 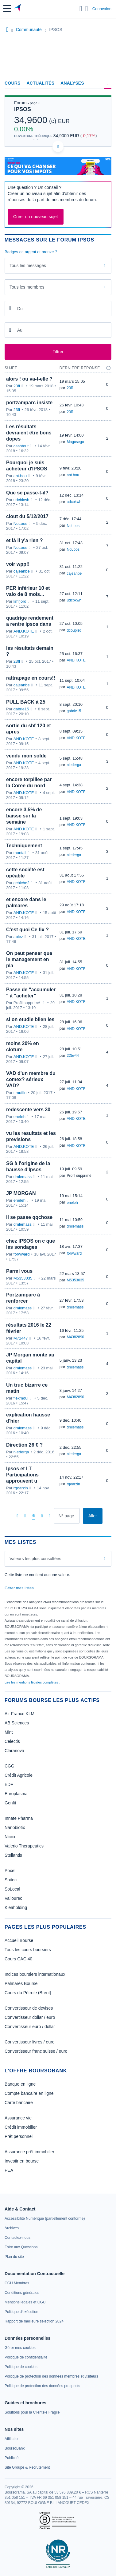 What do you see at coordinates (67, 1516) in the screenshot?
I see `[Numéro de page]` at bounding box center [67, 1516].